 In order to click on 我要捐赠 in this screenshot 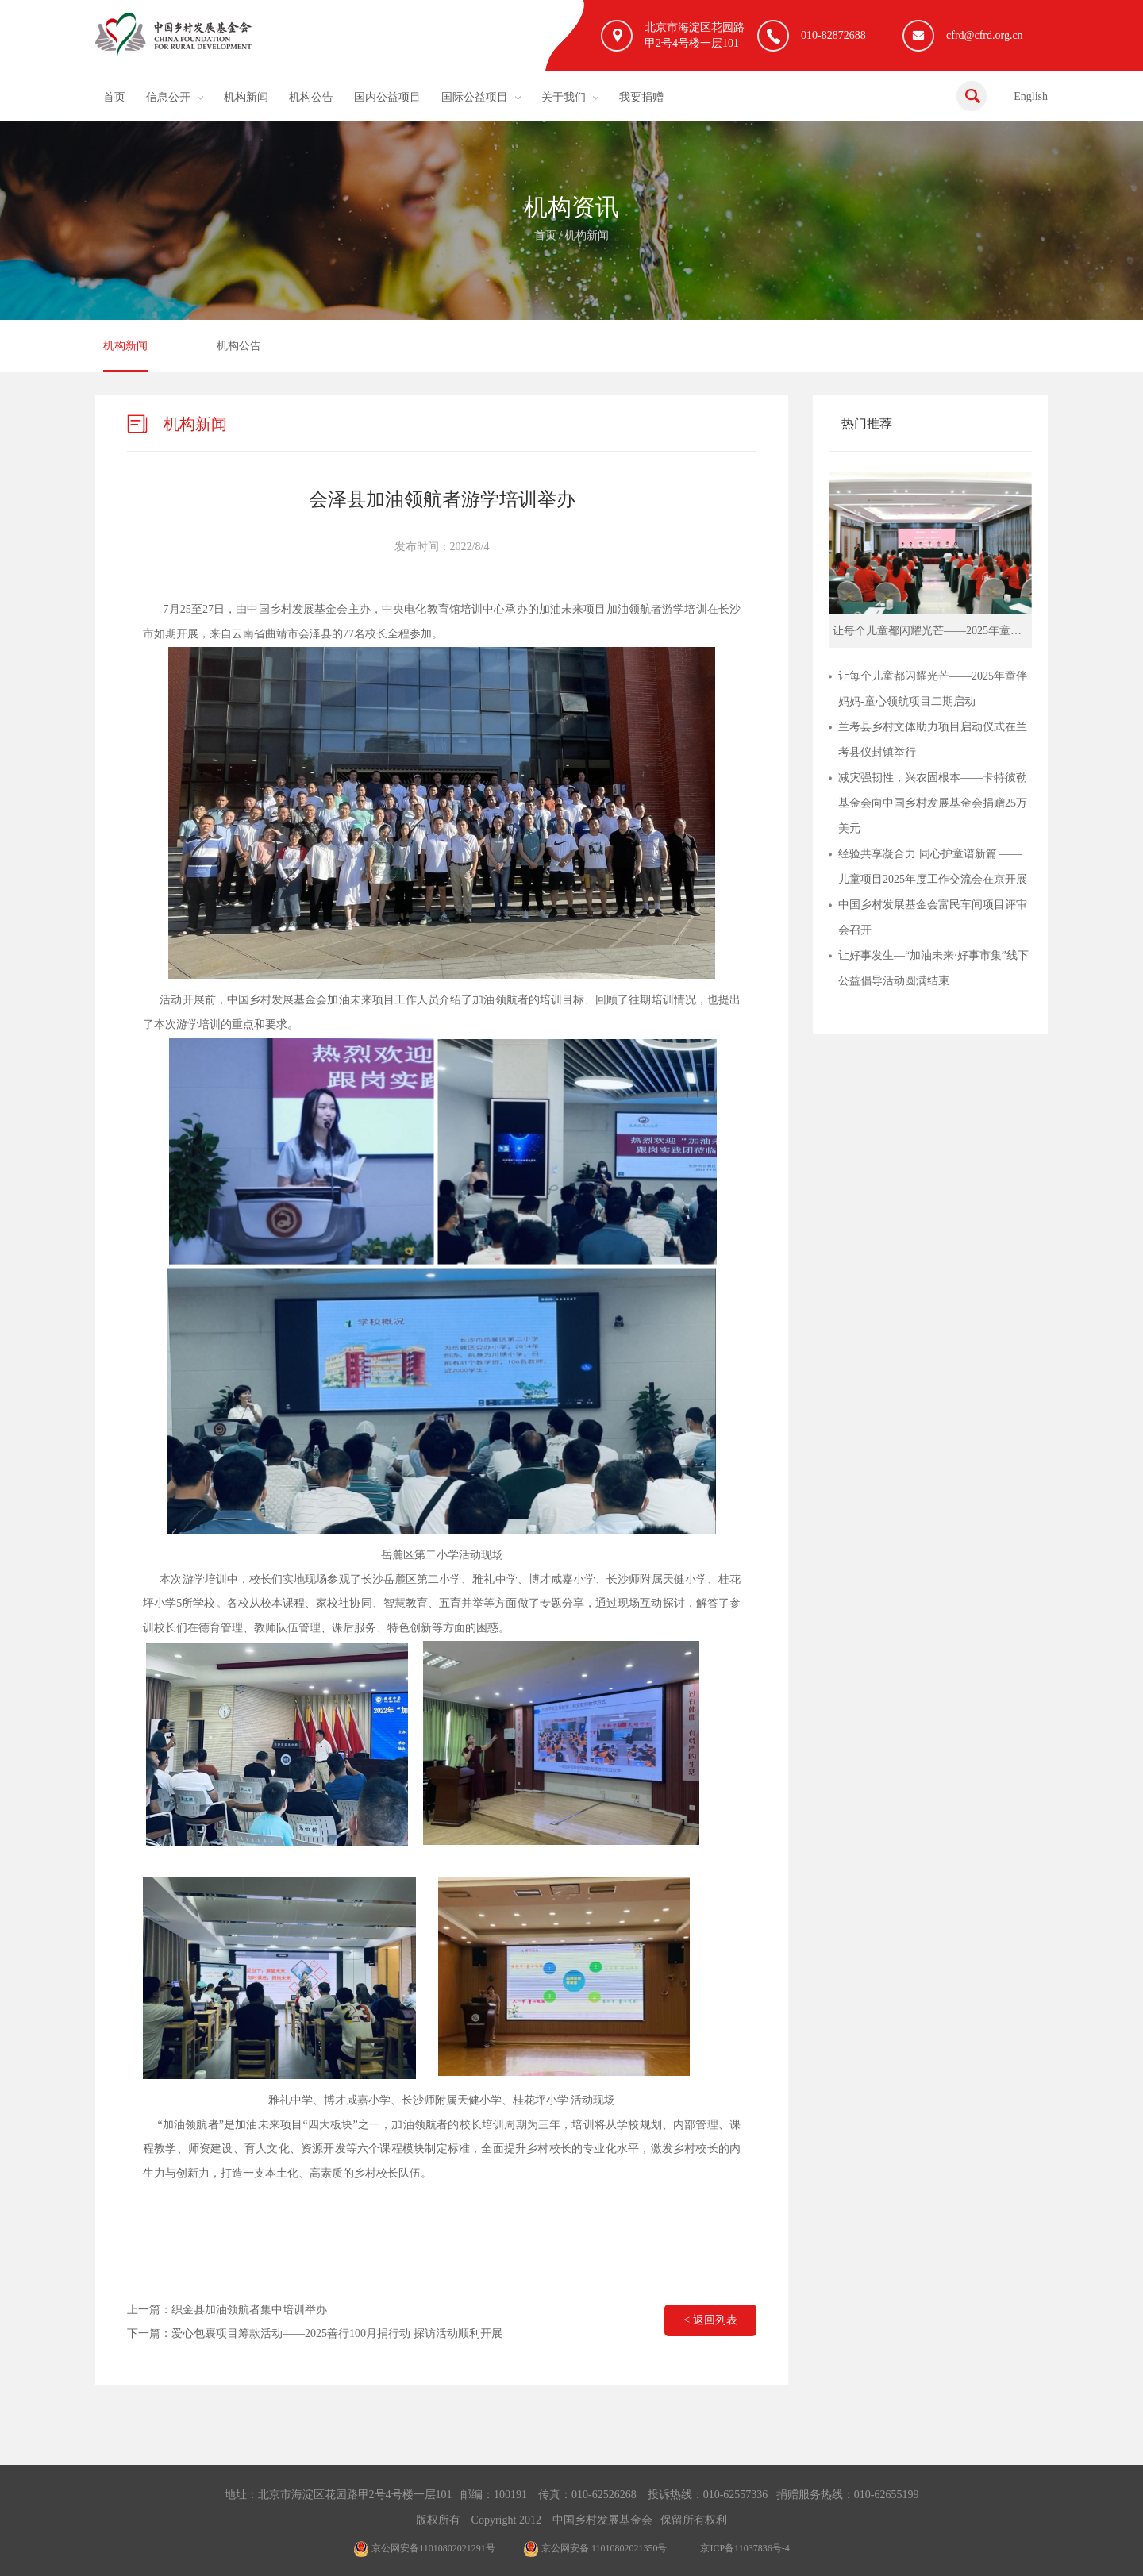, I will do `click(641, 97)`.